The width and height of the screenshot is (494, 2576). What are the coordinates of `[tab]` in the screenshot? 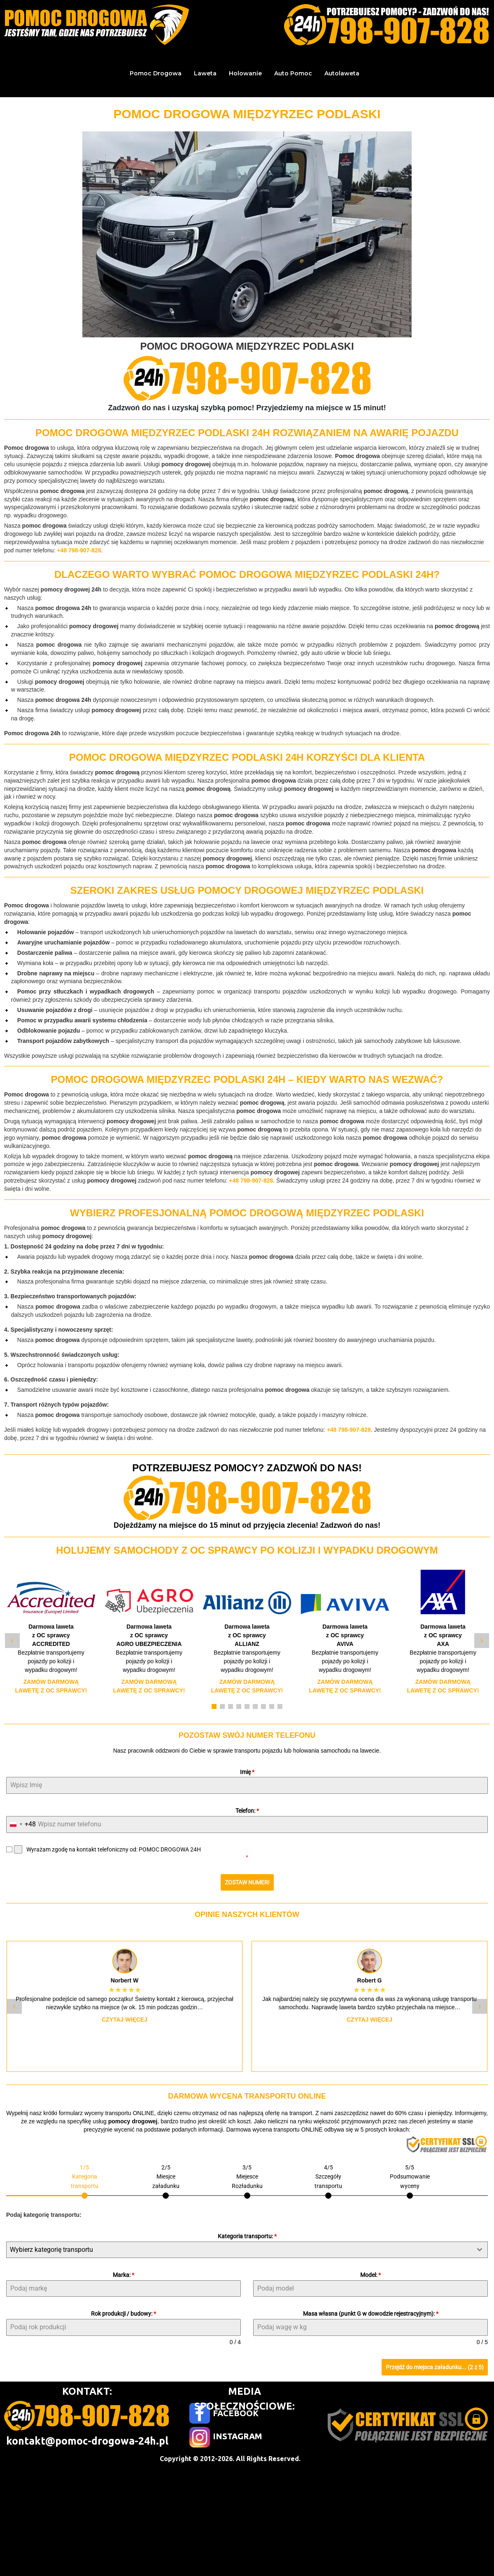 It's located at (85, 2180).